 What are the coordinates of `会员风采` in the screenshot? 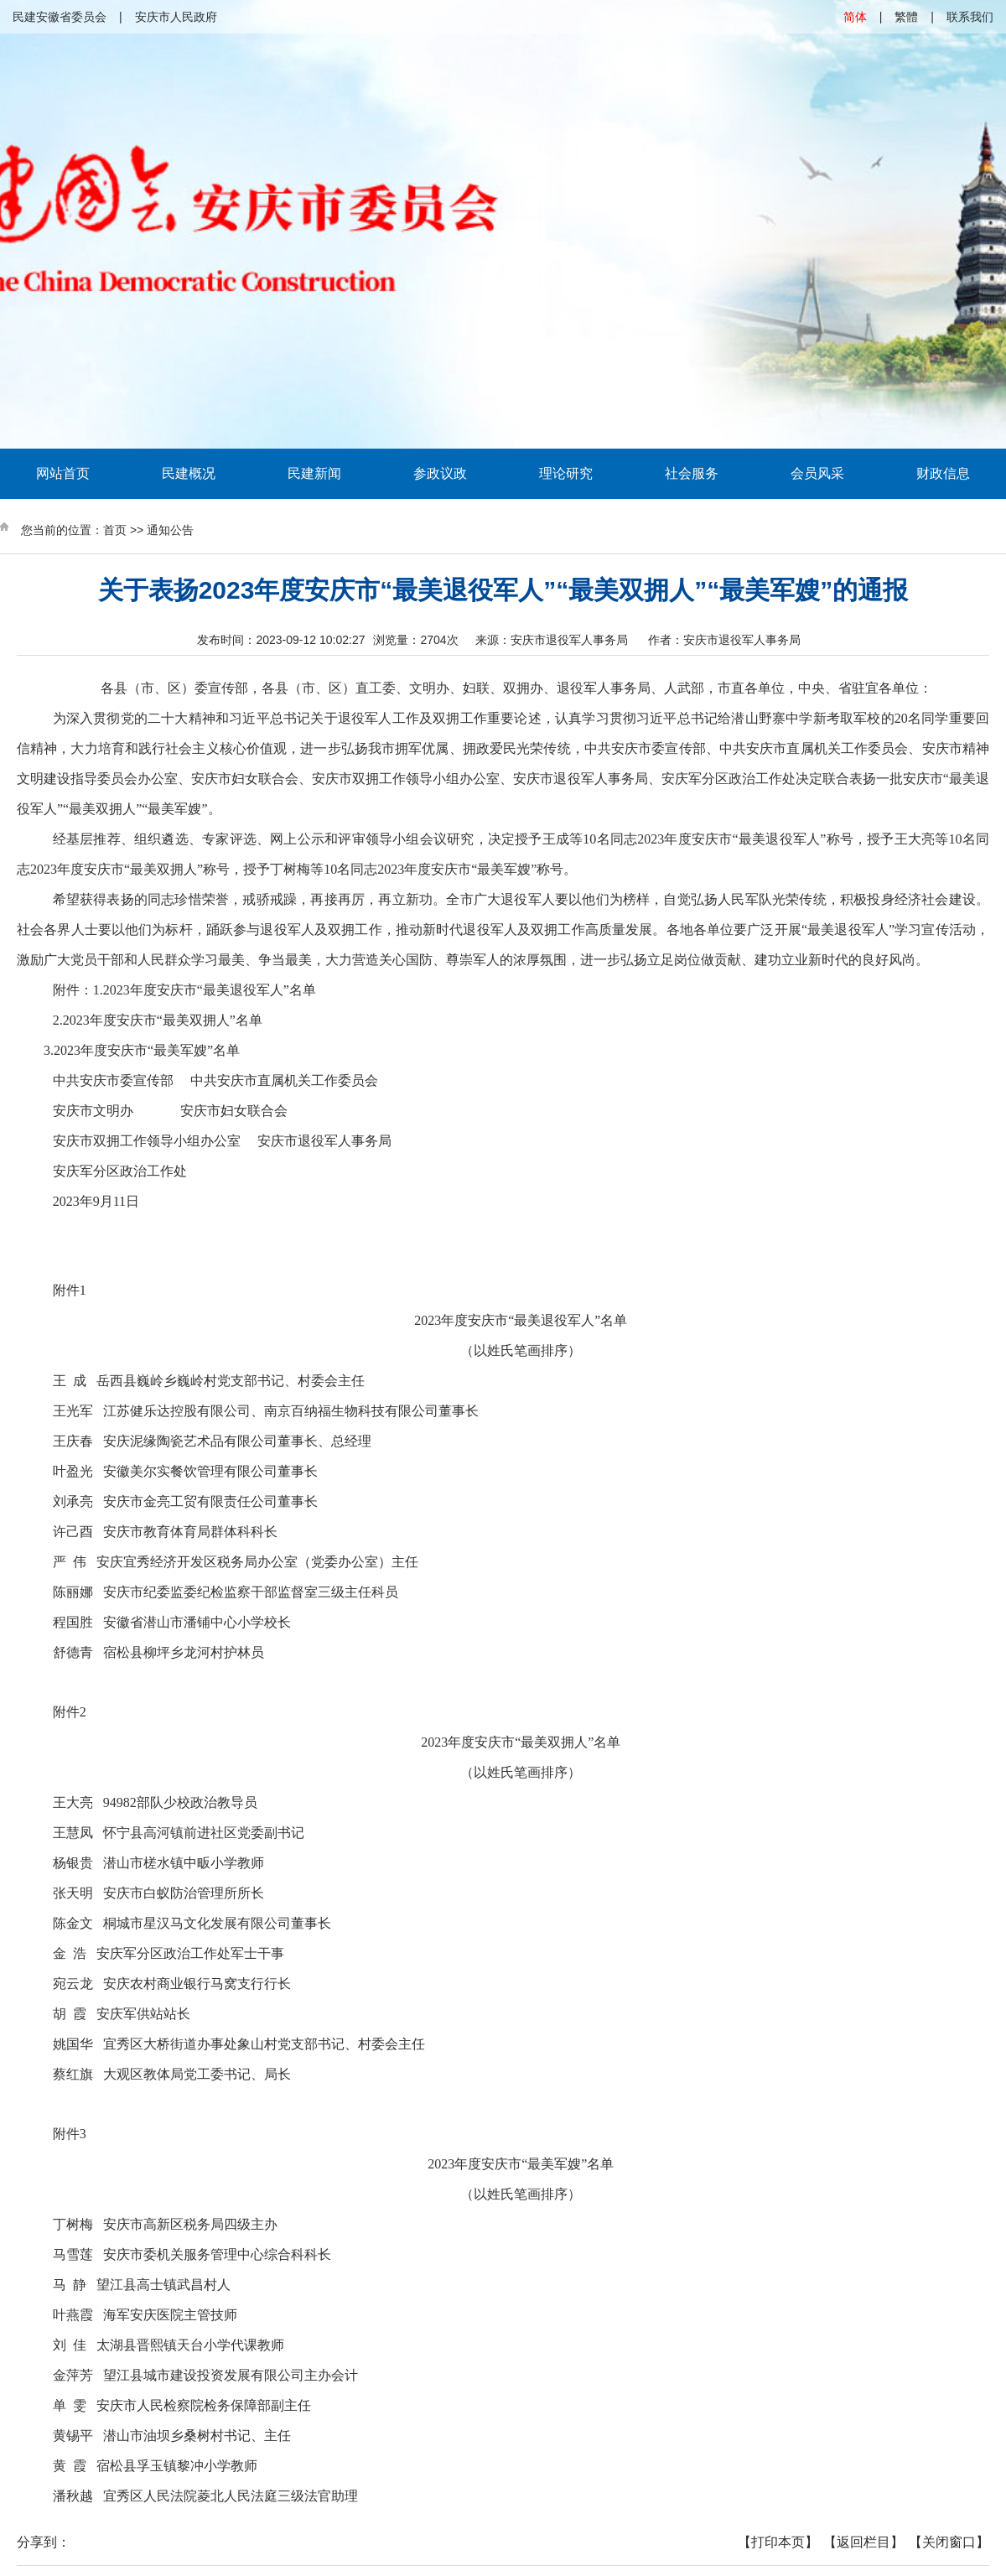 It's located at (817, 473).